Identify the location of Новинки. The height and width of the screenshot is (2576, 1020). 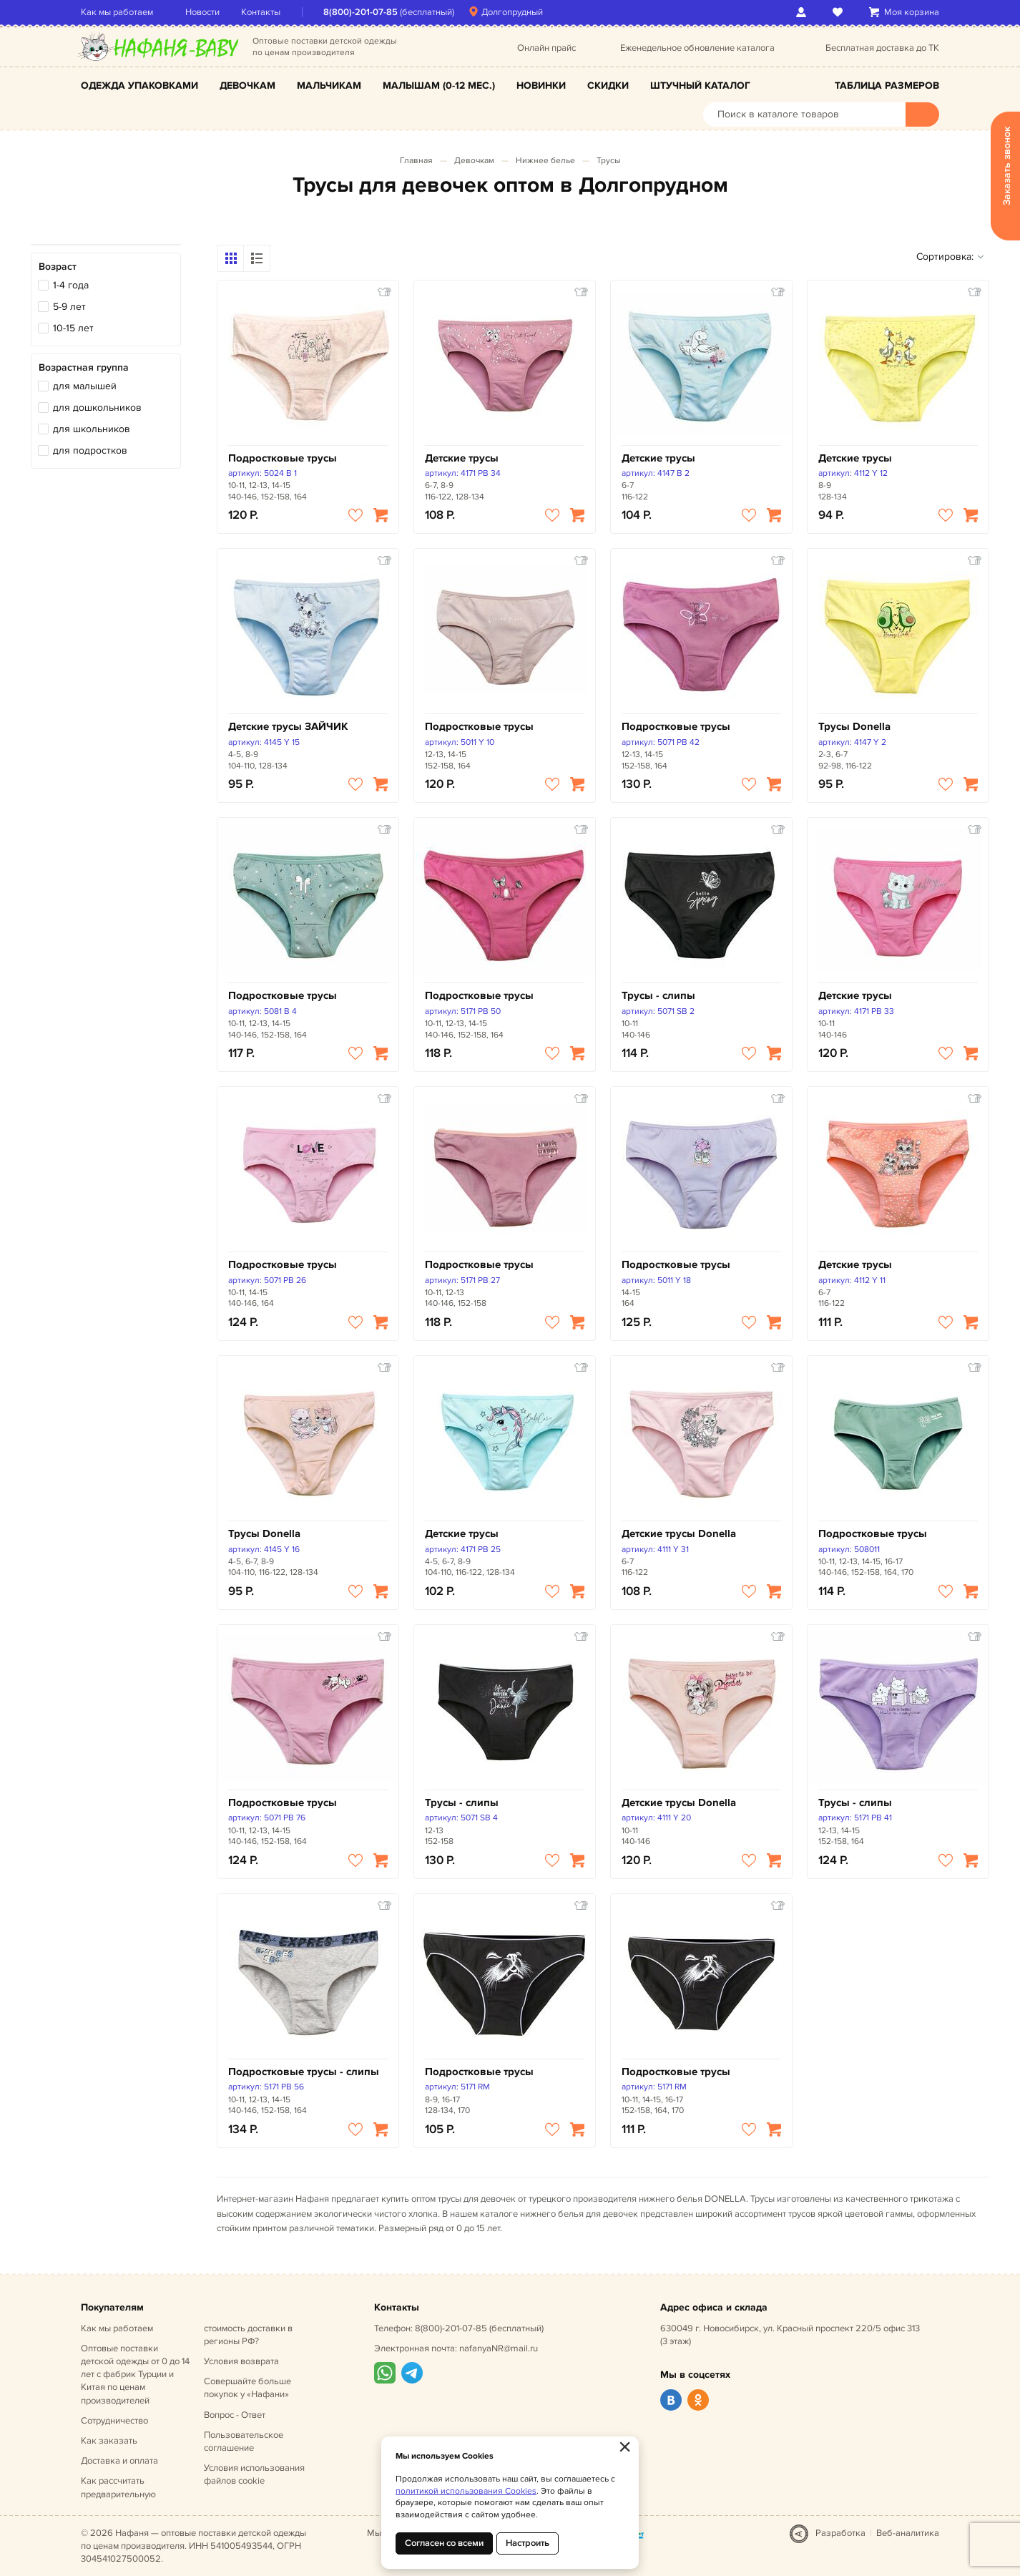
(541, 85).